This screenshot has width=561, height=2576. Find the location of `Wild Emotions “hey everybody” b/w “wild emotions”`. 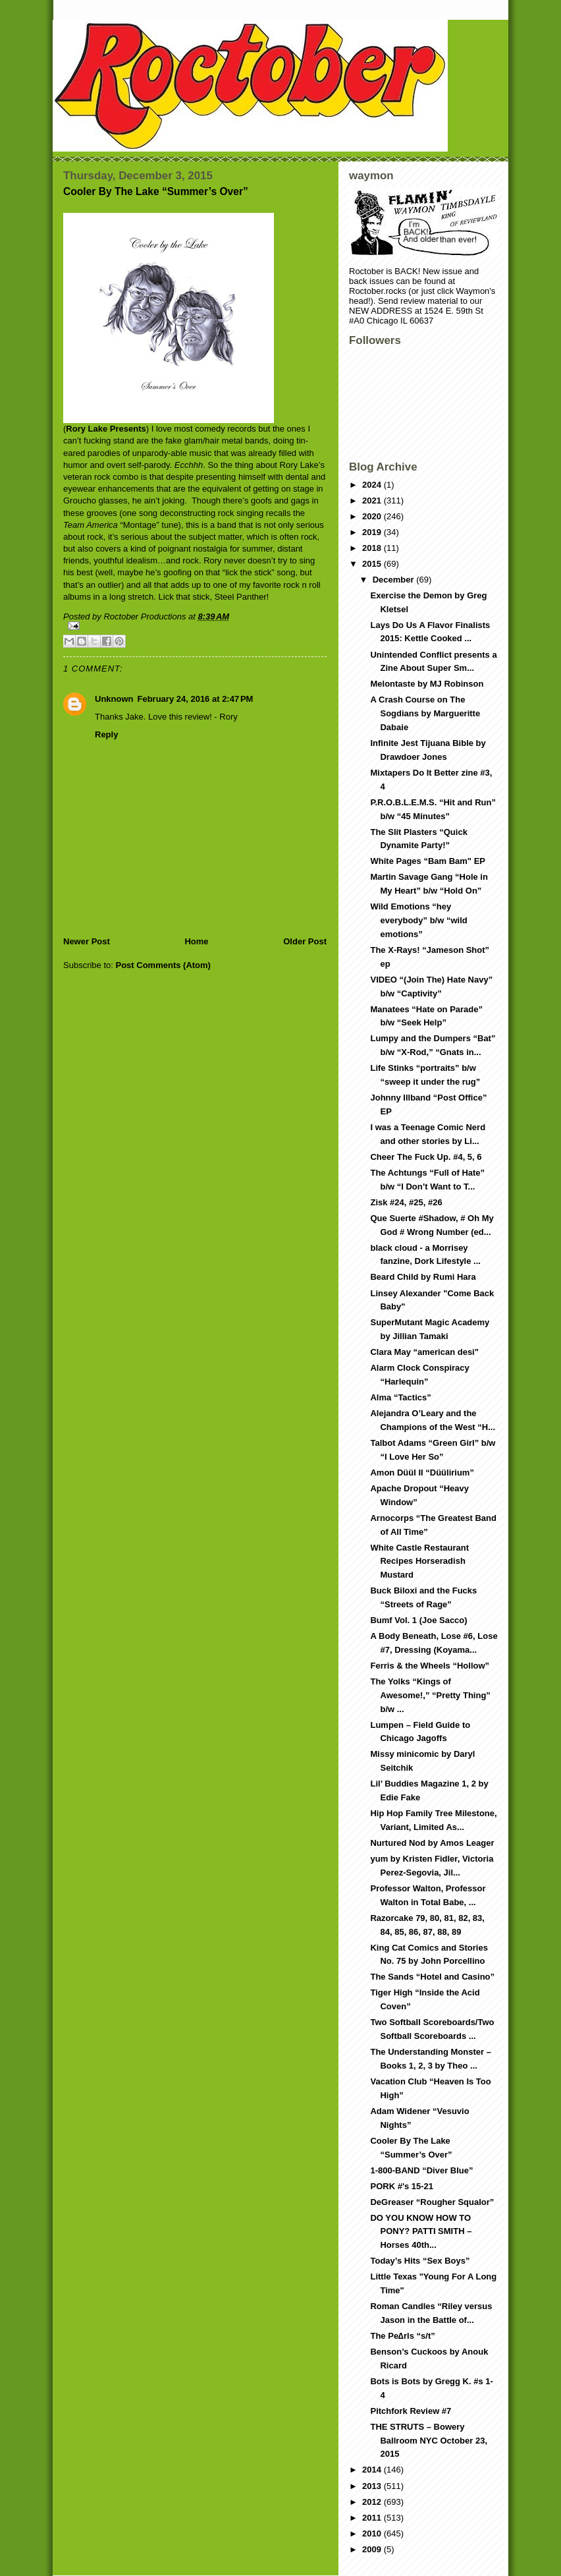

Wild Emotions “hey everybody” b/w “wild emotions” is located at coordinates (418, 920).